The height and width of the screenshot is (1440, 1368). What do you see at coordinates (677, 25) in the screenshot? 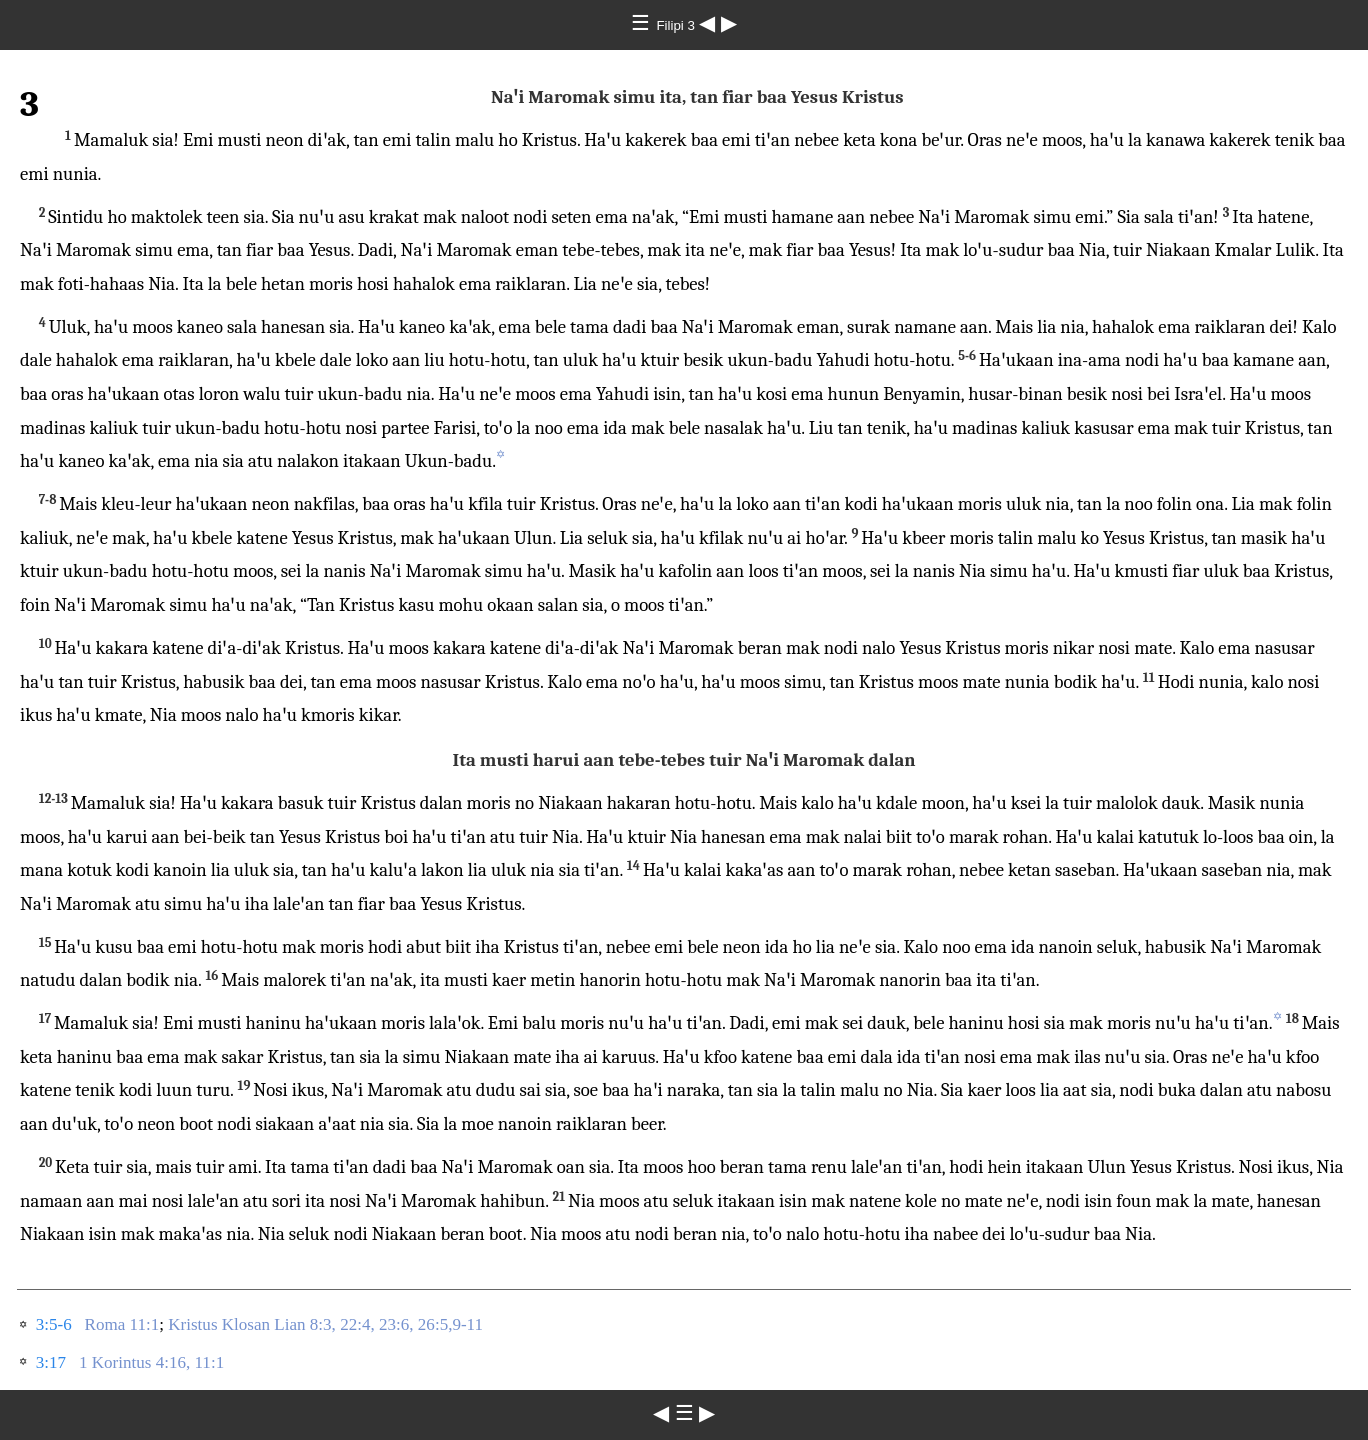
I see `Filipi 3` at bounding box center [677, 25].